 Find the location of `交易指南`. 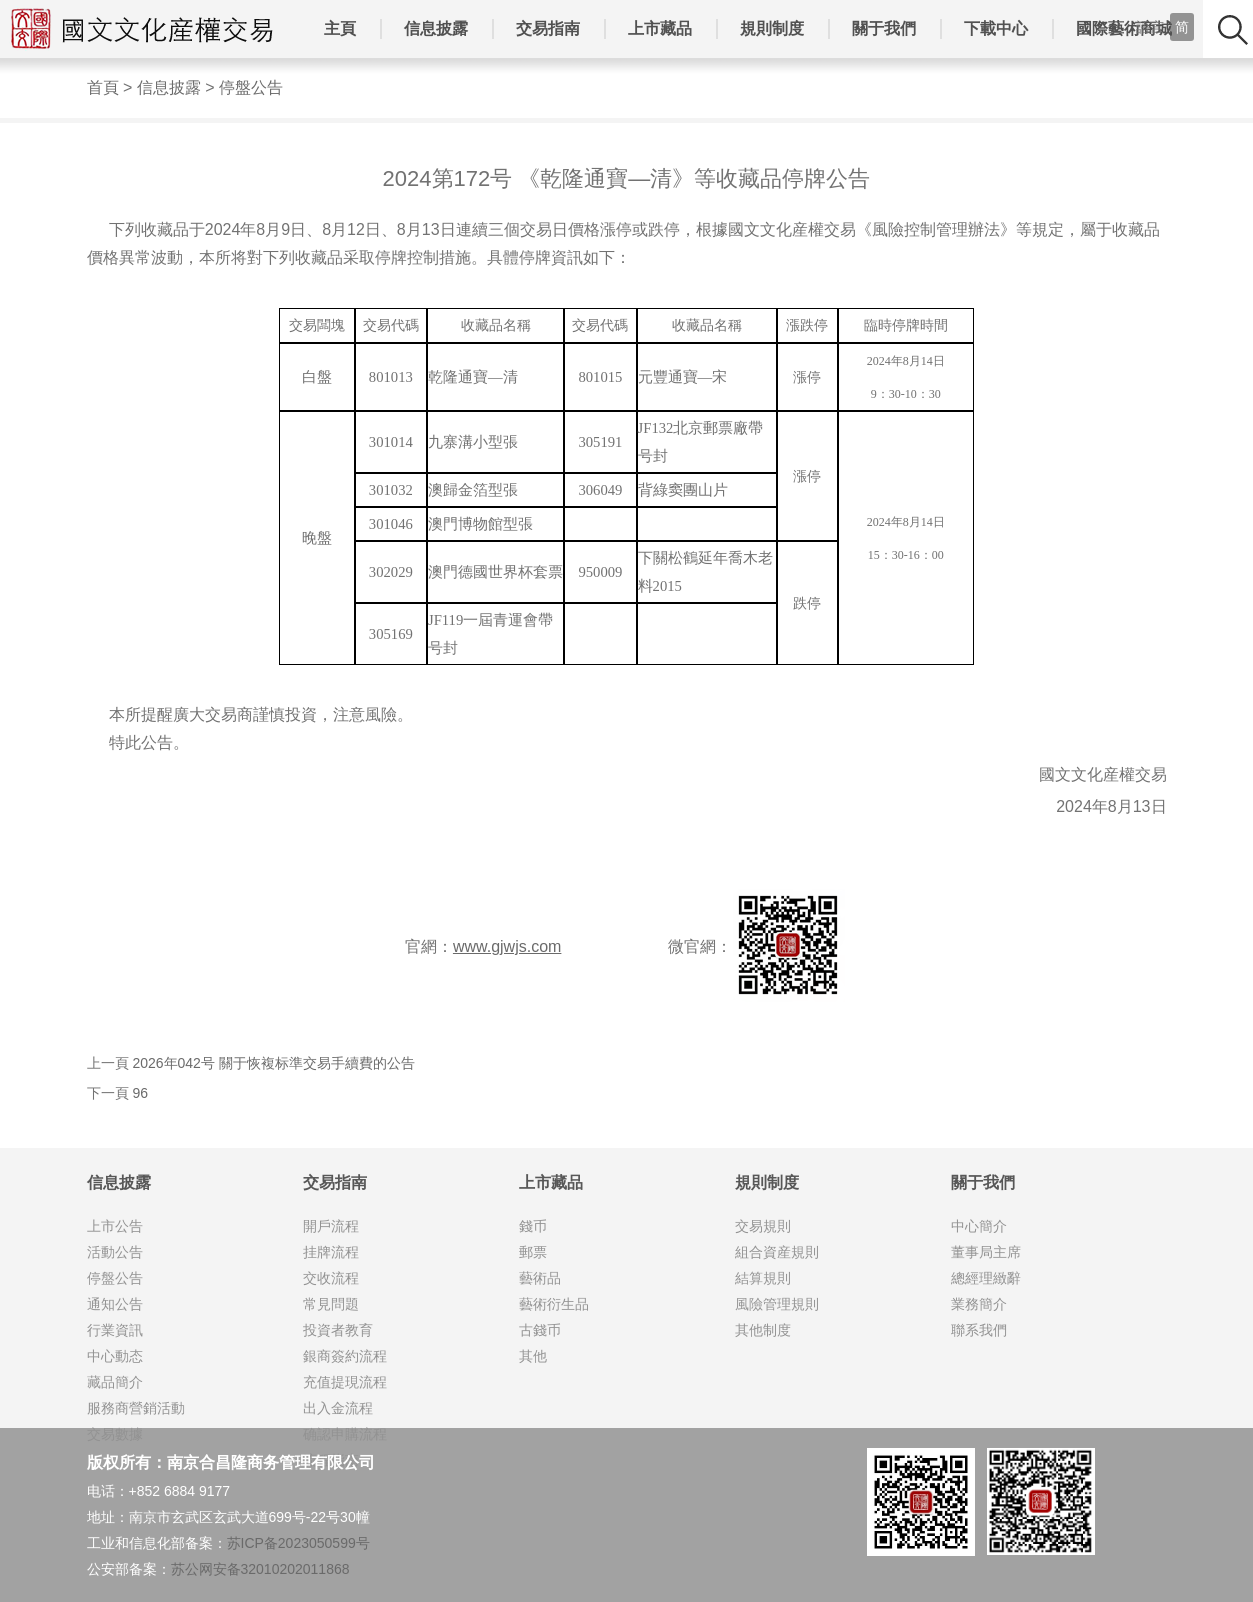

交易指南 is located at coordinates (548, 28).